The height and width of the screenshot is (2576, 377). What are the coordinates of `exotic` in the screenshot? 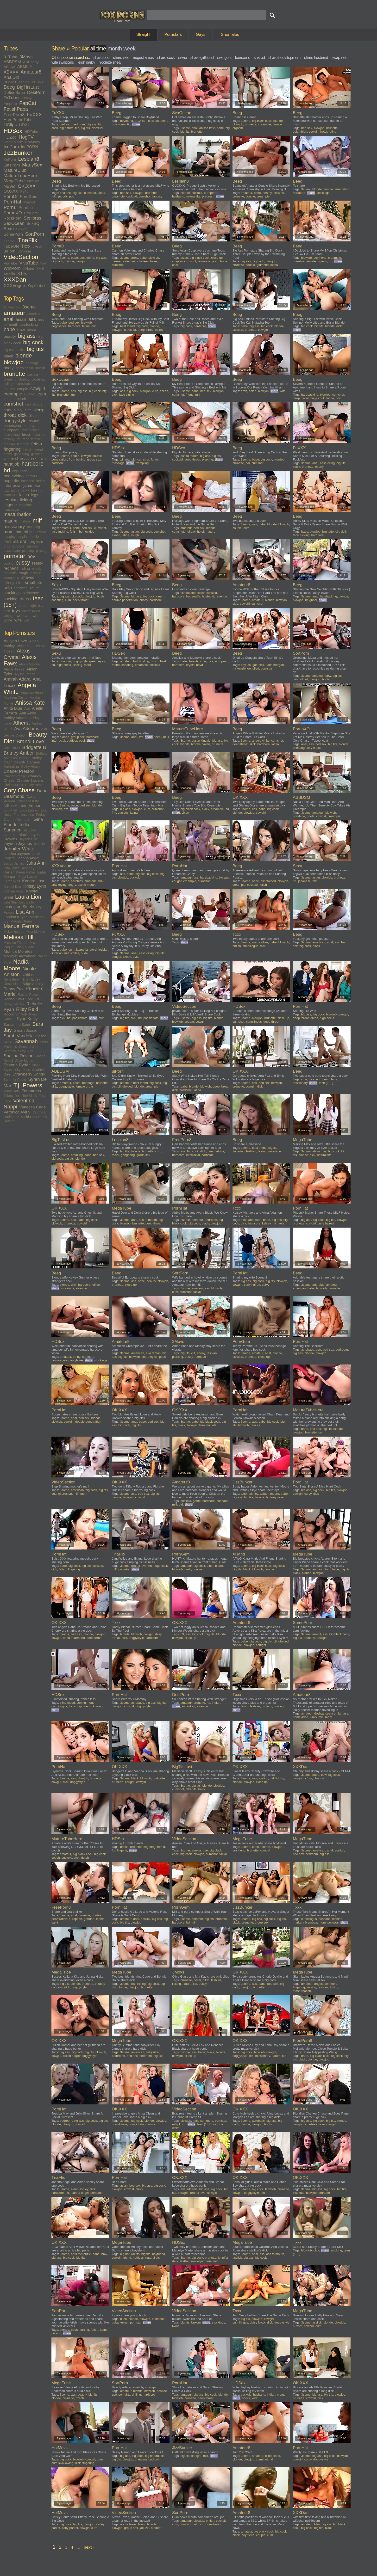 It's located at (116, 535).